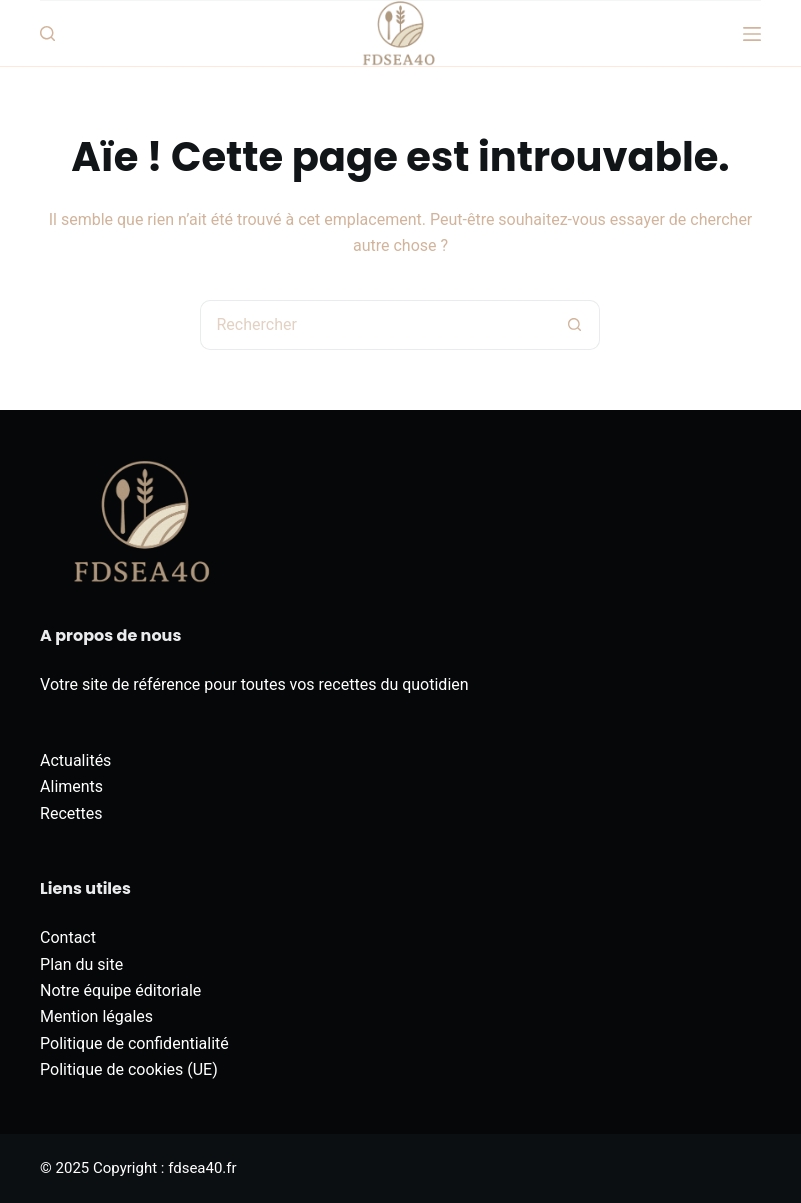 Image resolution: width=801 pixels, height=1203 pixels. What do you see at coordinates (575, 325) in the screenshot?
I see `[Bouton de recherche]` at bounding box center [575, 325].